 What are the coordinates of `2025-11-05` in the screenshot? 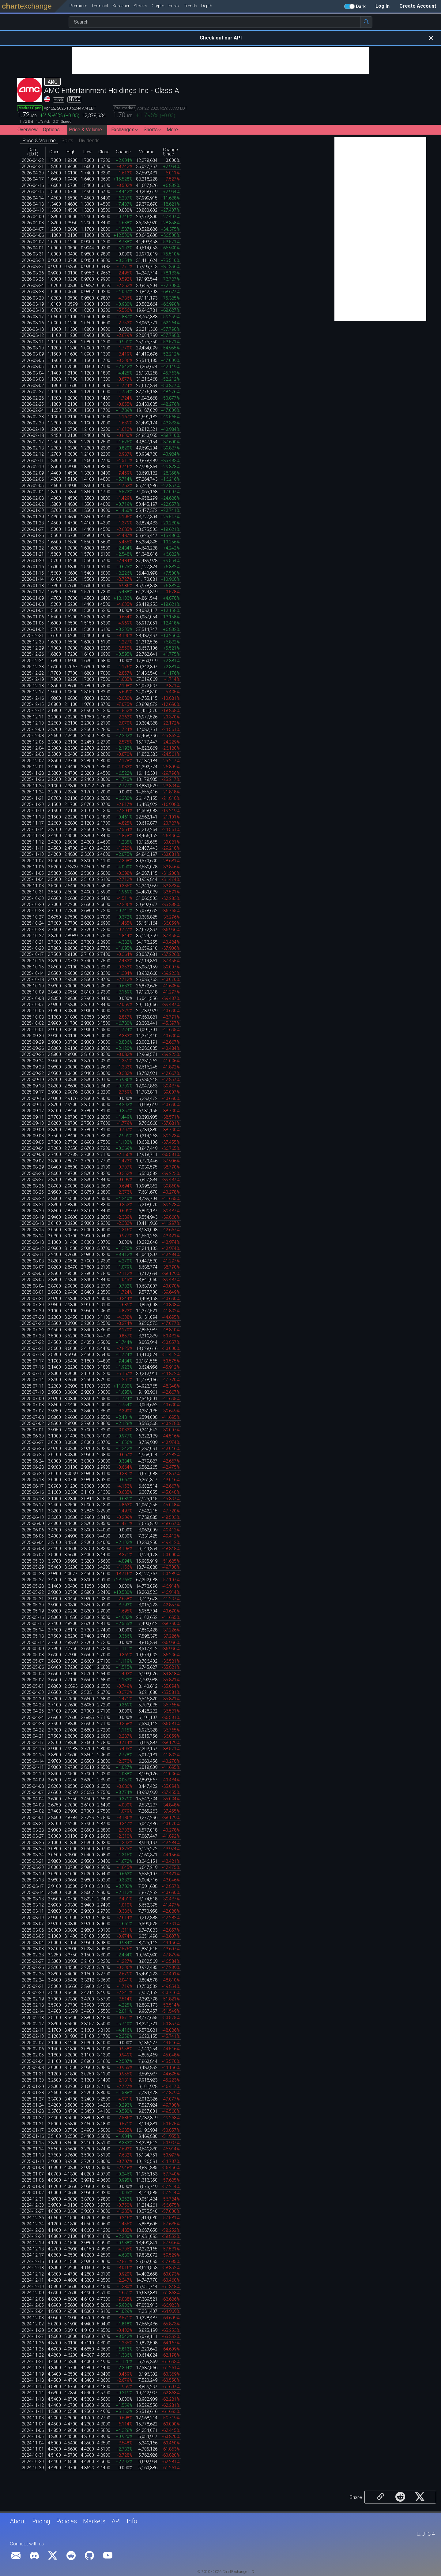 It's located at (33, 873).